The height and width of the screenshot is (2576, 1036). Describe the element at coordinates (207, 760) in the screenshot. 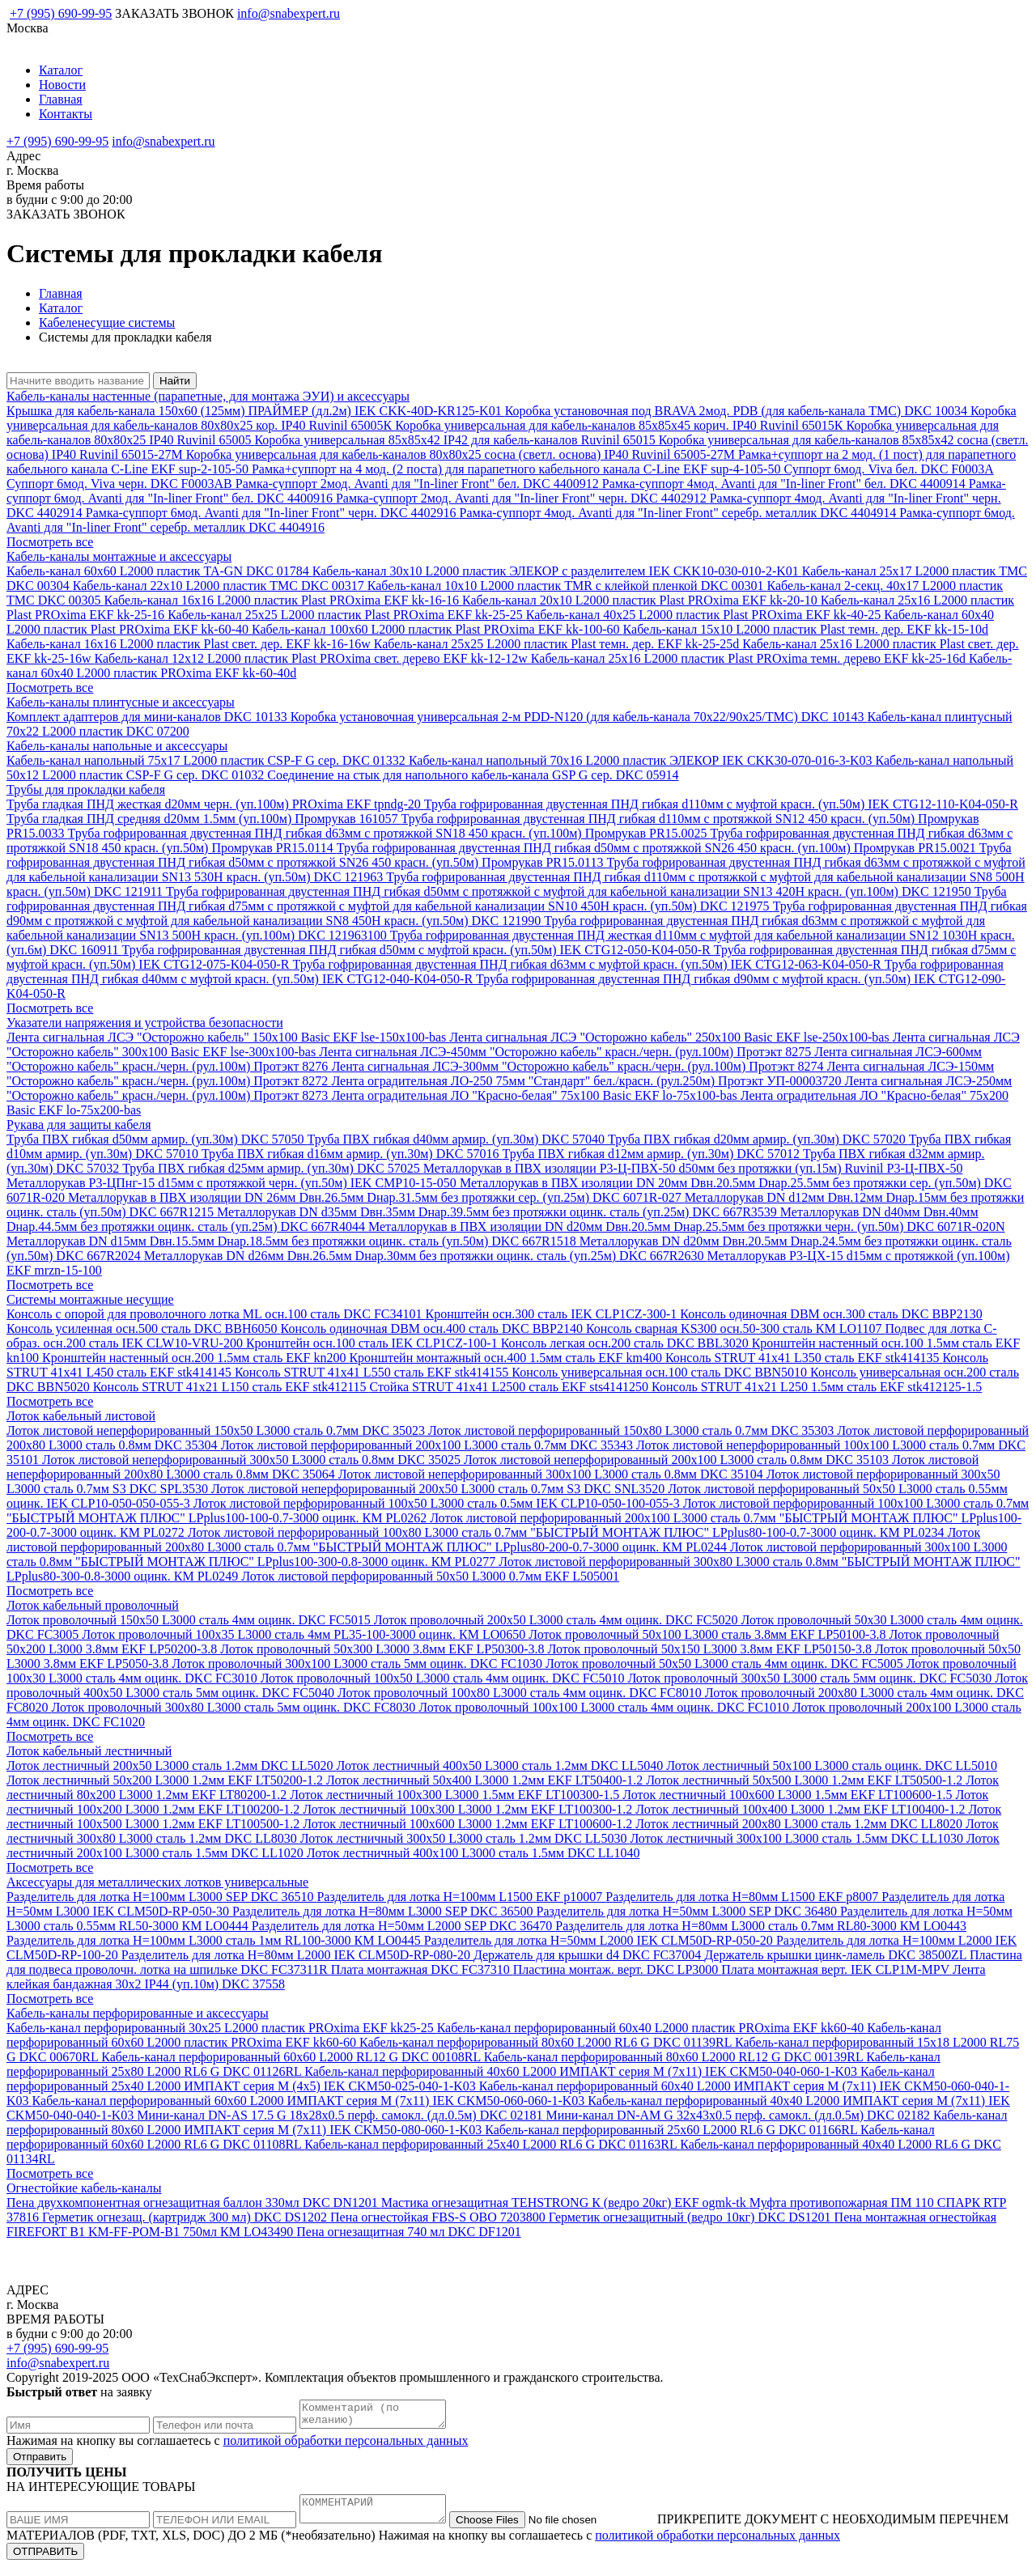

I see `Кабель-канал напольный 75х17 L2000 пластик CSP-F G сер. DKC 01332` at that location.